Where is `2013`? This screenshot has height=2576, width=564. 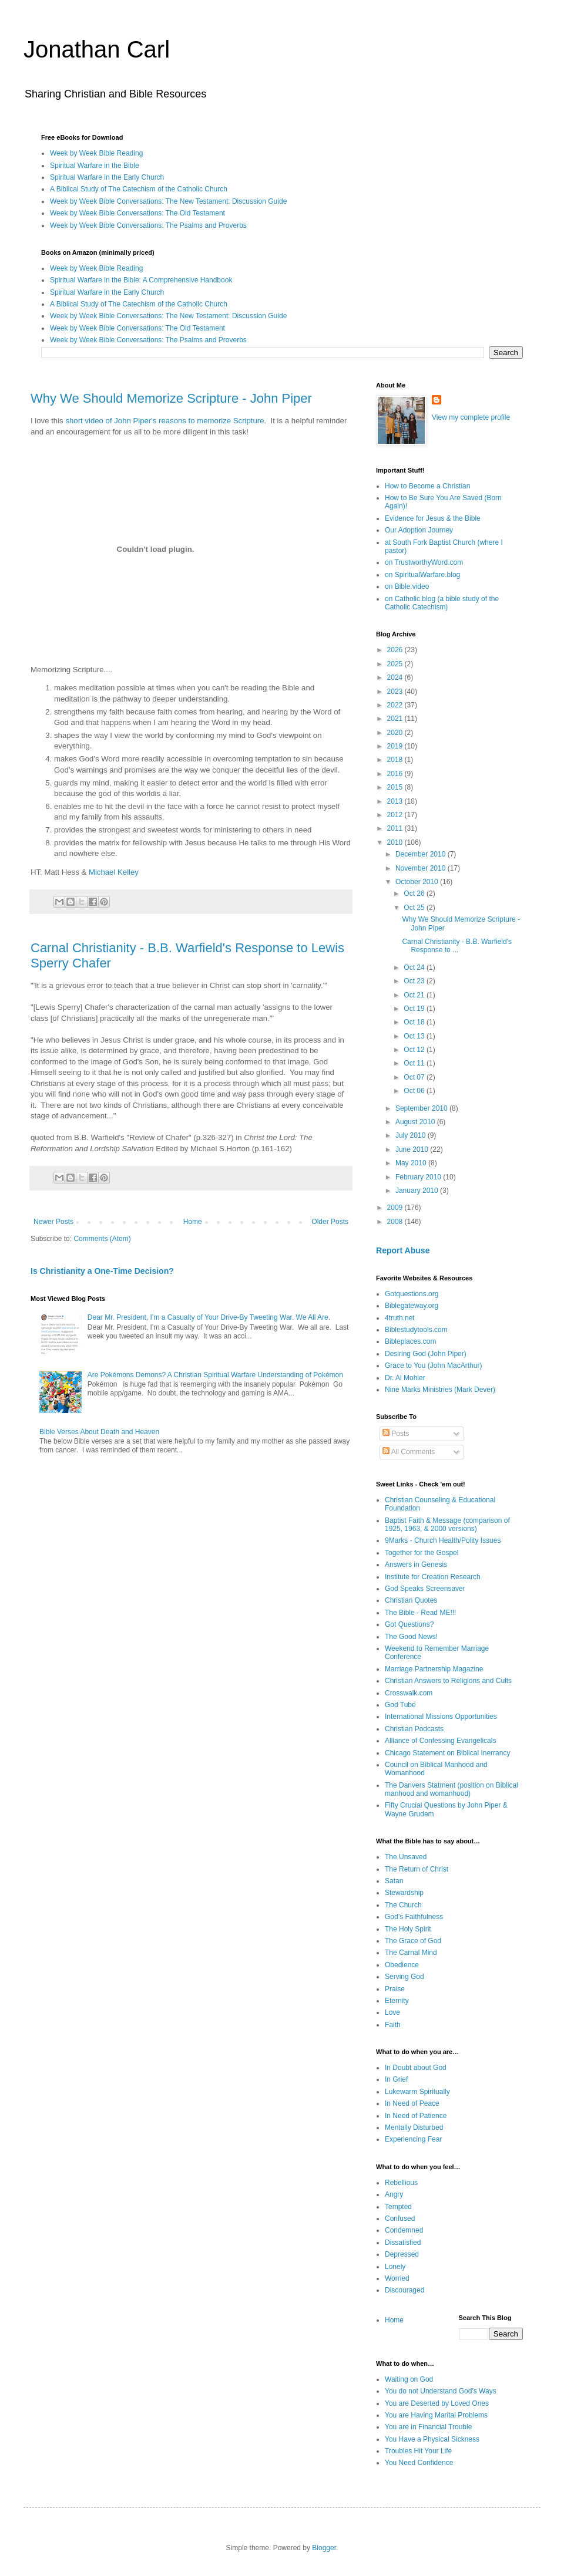
2013 is located at coordinates (396, 801).